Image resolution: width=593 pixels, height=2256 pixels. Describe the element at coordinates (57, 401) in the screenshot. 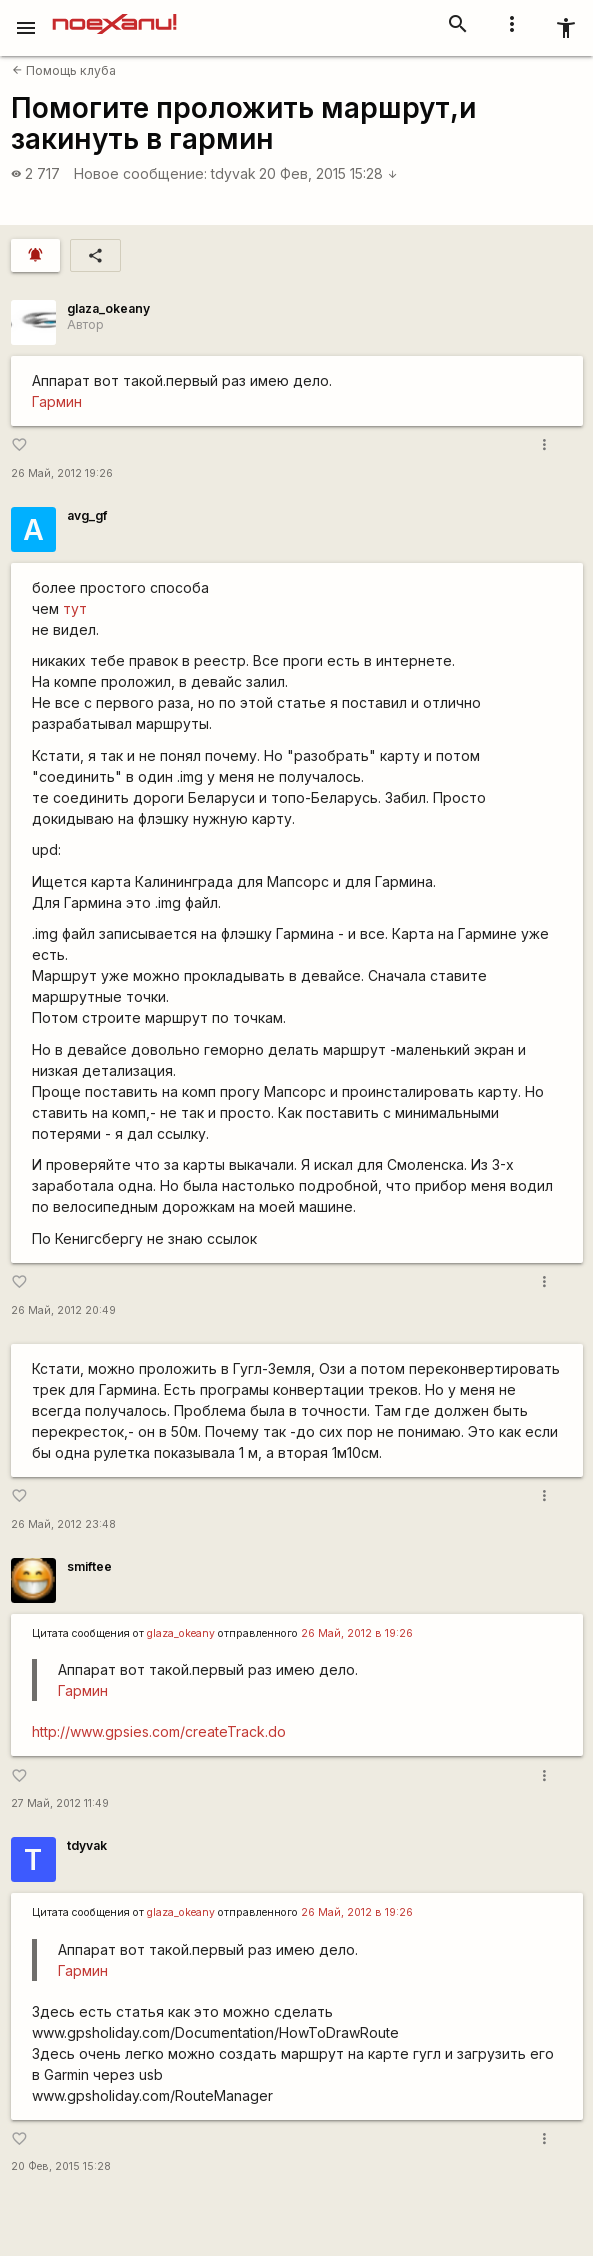

I see `Гармин` at that location.